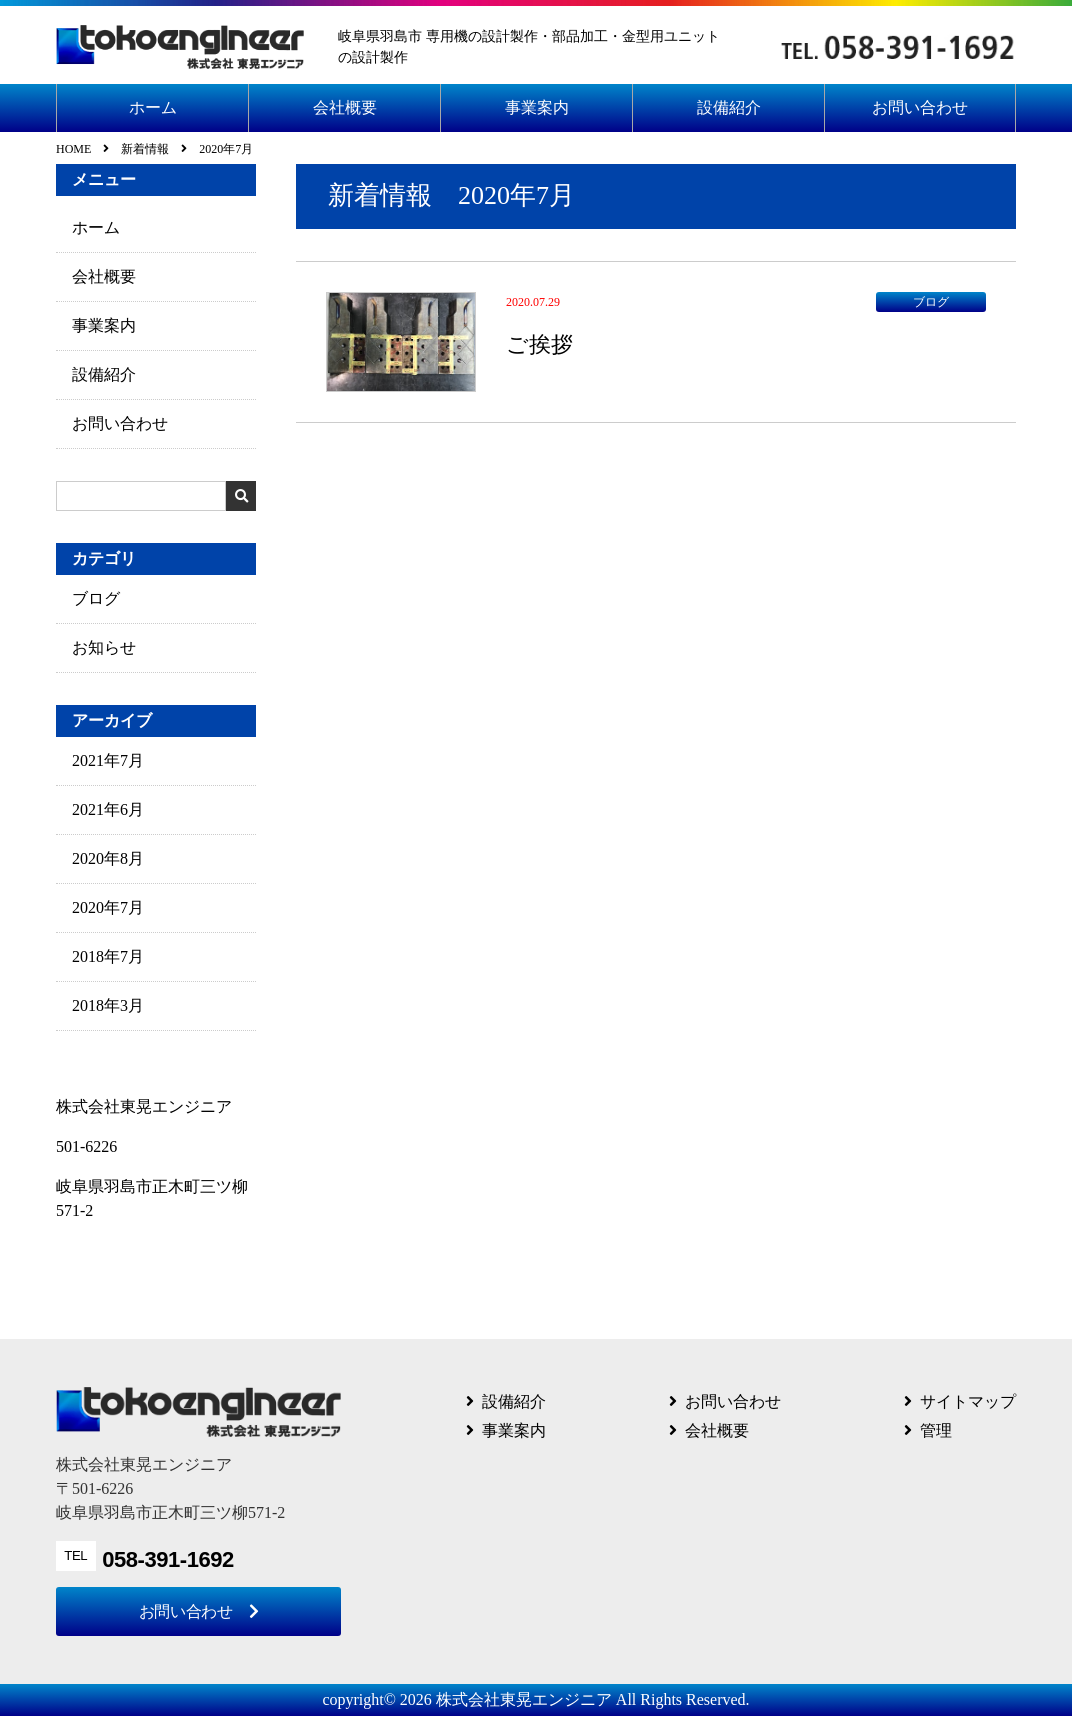 The width and height of the screenshot is (1072, 1716). What do you see at coordinates (936, 1430) in the screenshot?
I see `管理` at bounding box center [936, 1430].